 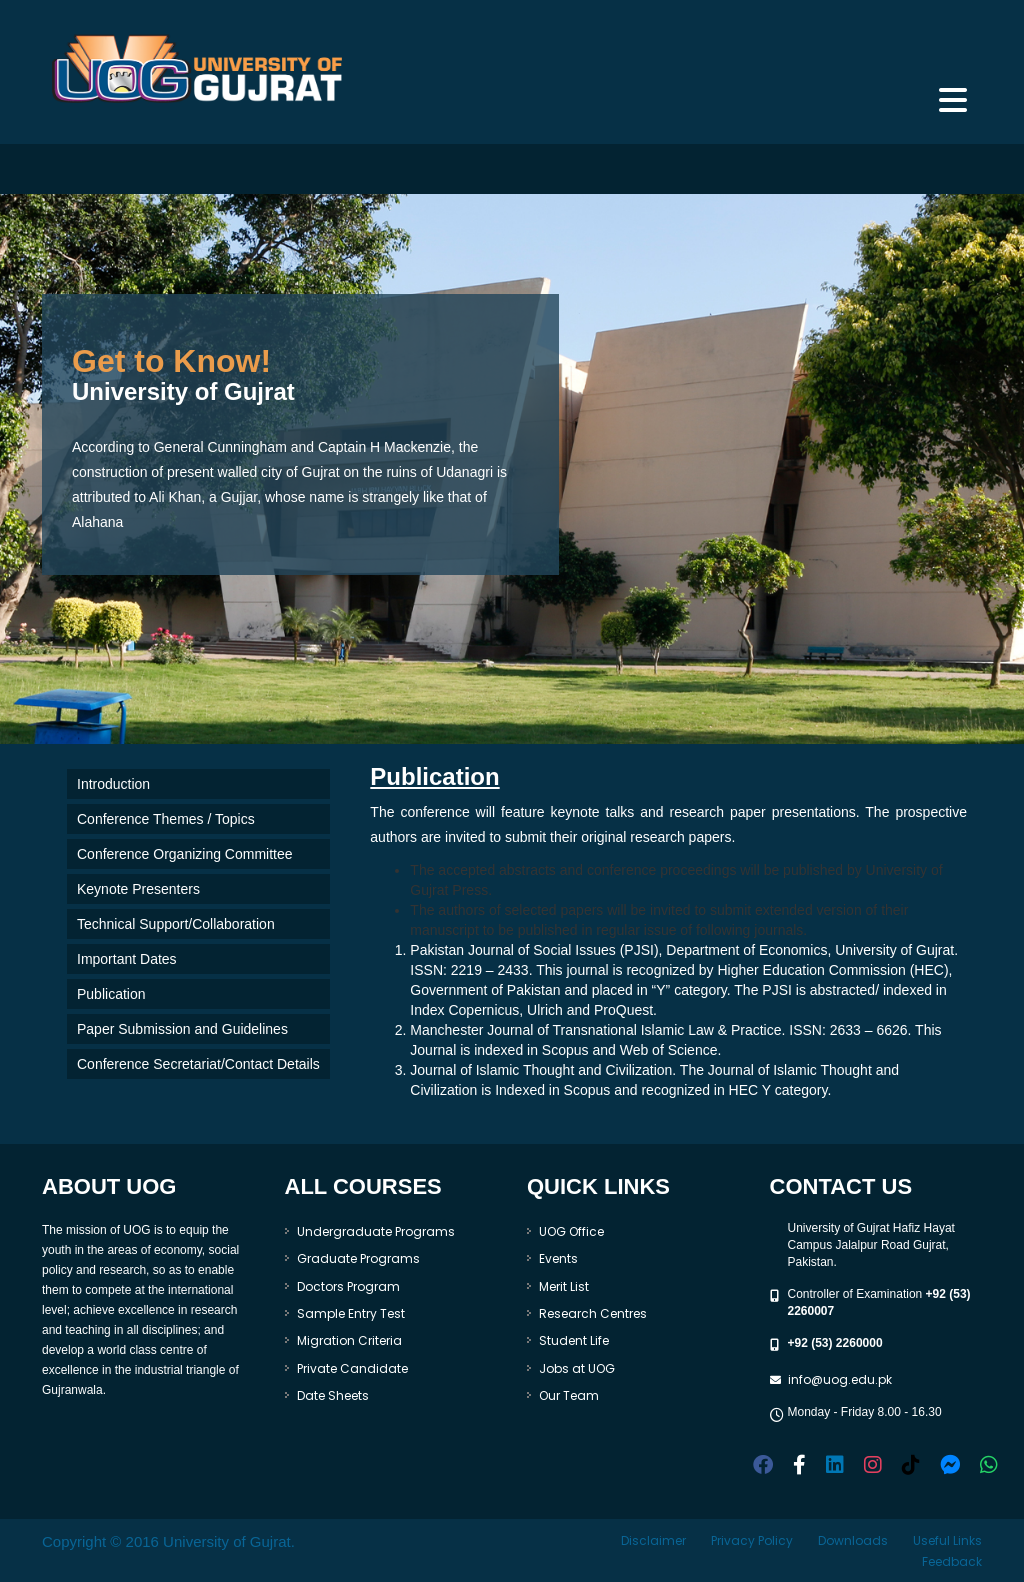 I want to click on Technical Support/Collaboration, so click(x=176, y=924).